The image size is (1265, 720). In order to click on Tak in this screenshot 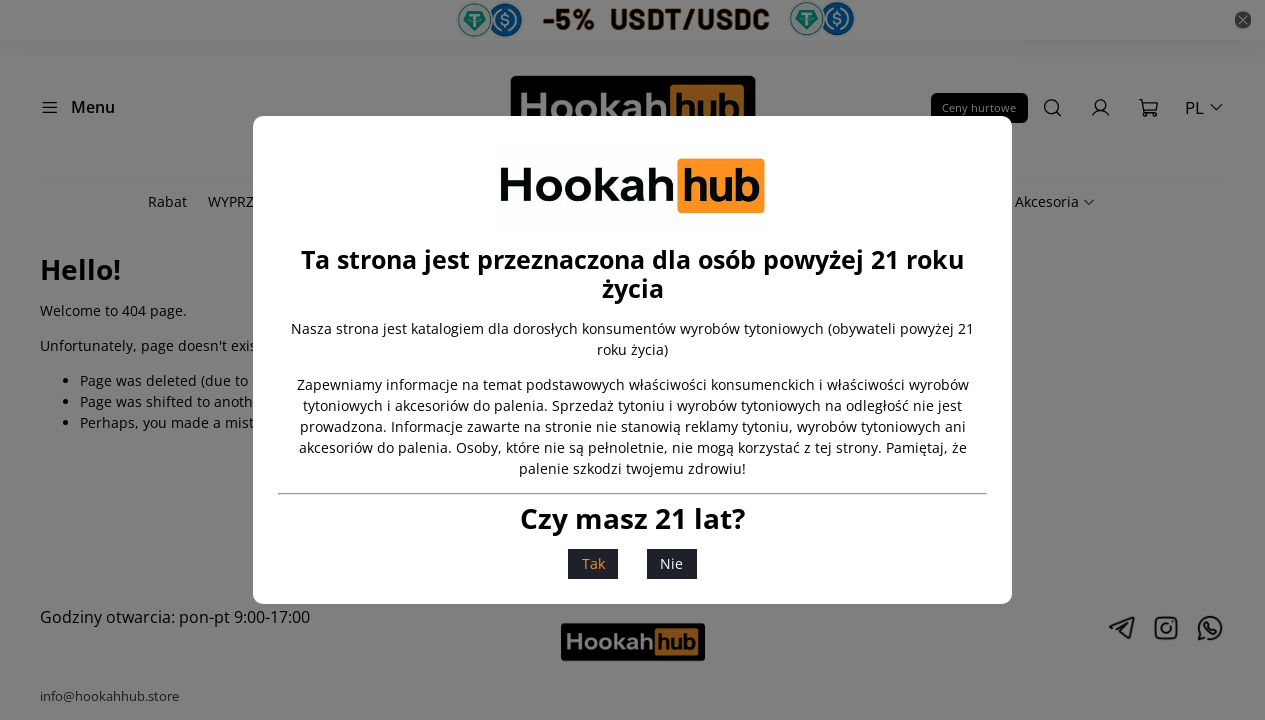, I will do `click(593, 563)`.